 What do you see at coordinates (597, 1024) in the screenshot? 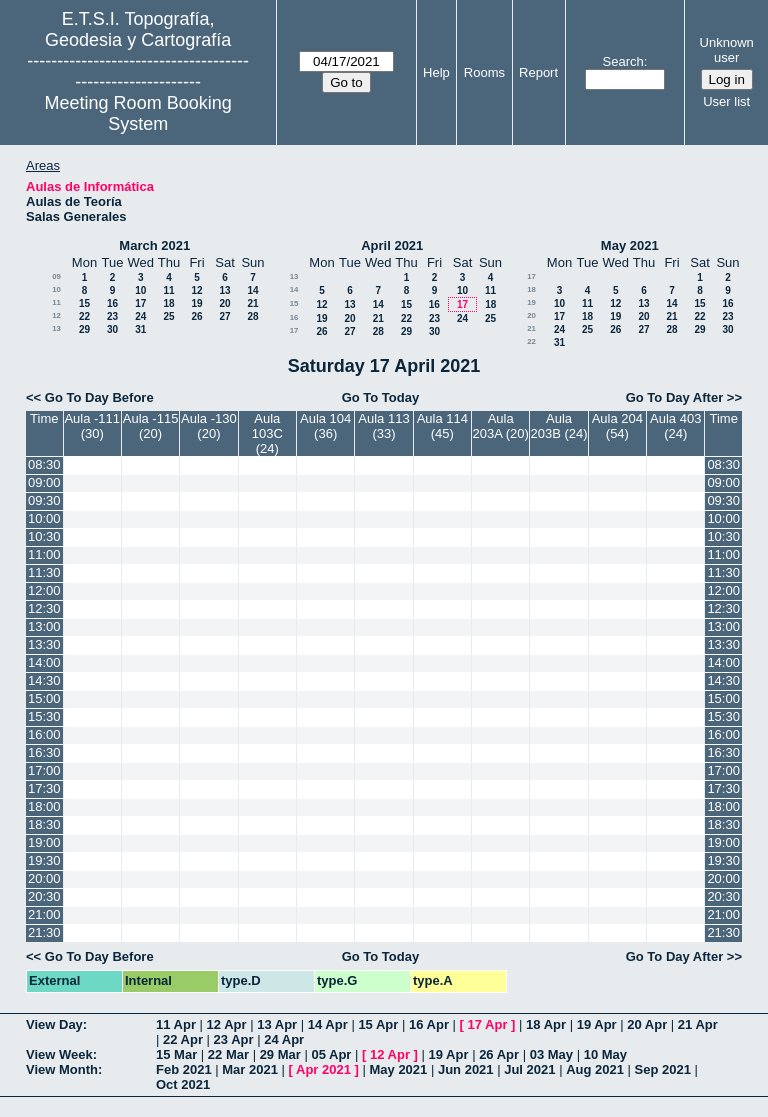
I see `19 Apr` at bounding box center [597, 1024].